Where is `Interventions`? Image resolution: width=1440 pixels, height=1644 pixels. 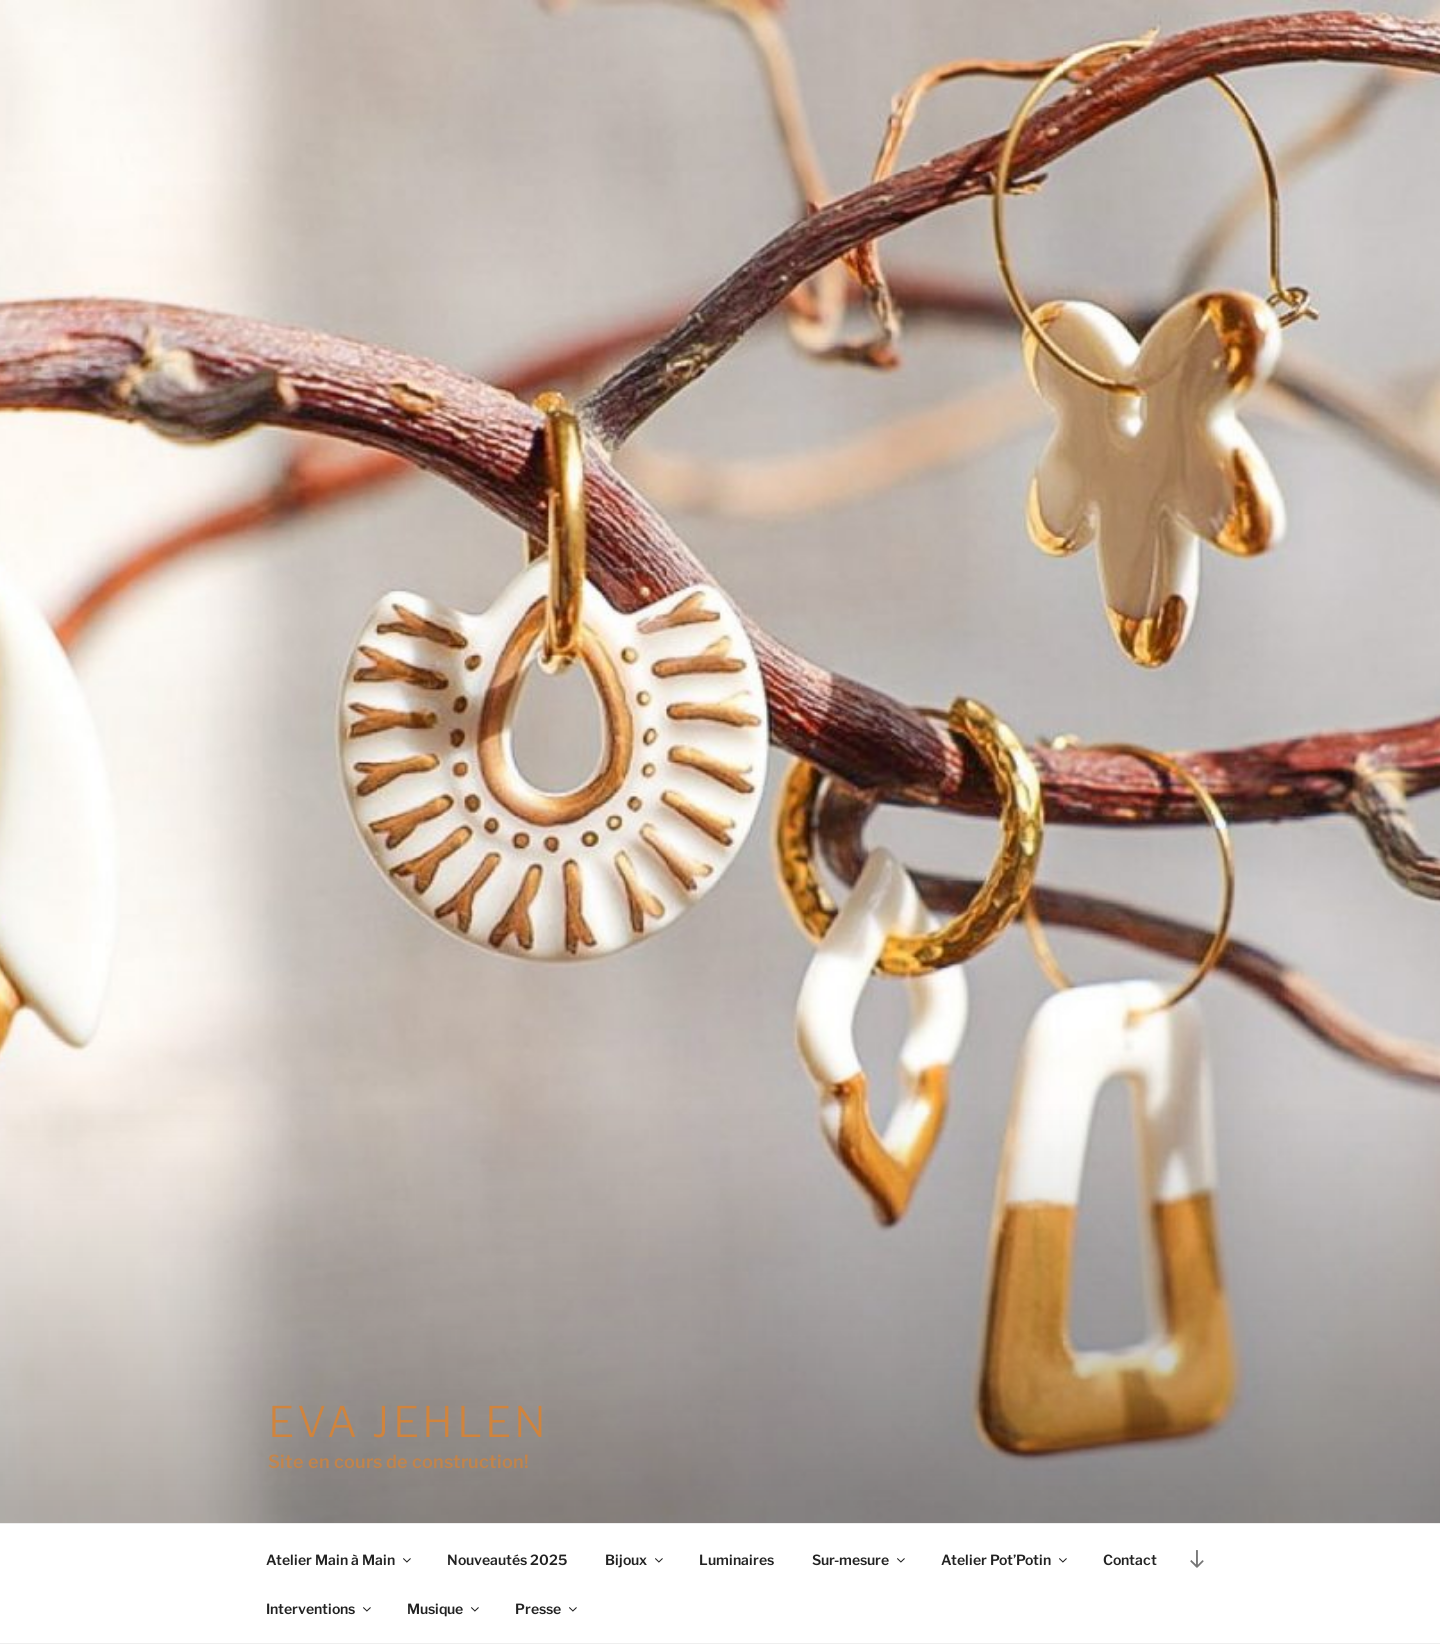
Interventions is located at coordinates (320, 1608).